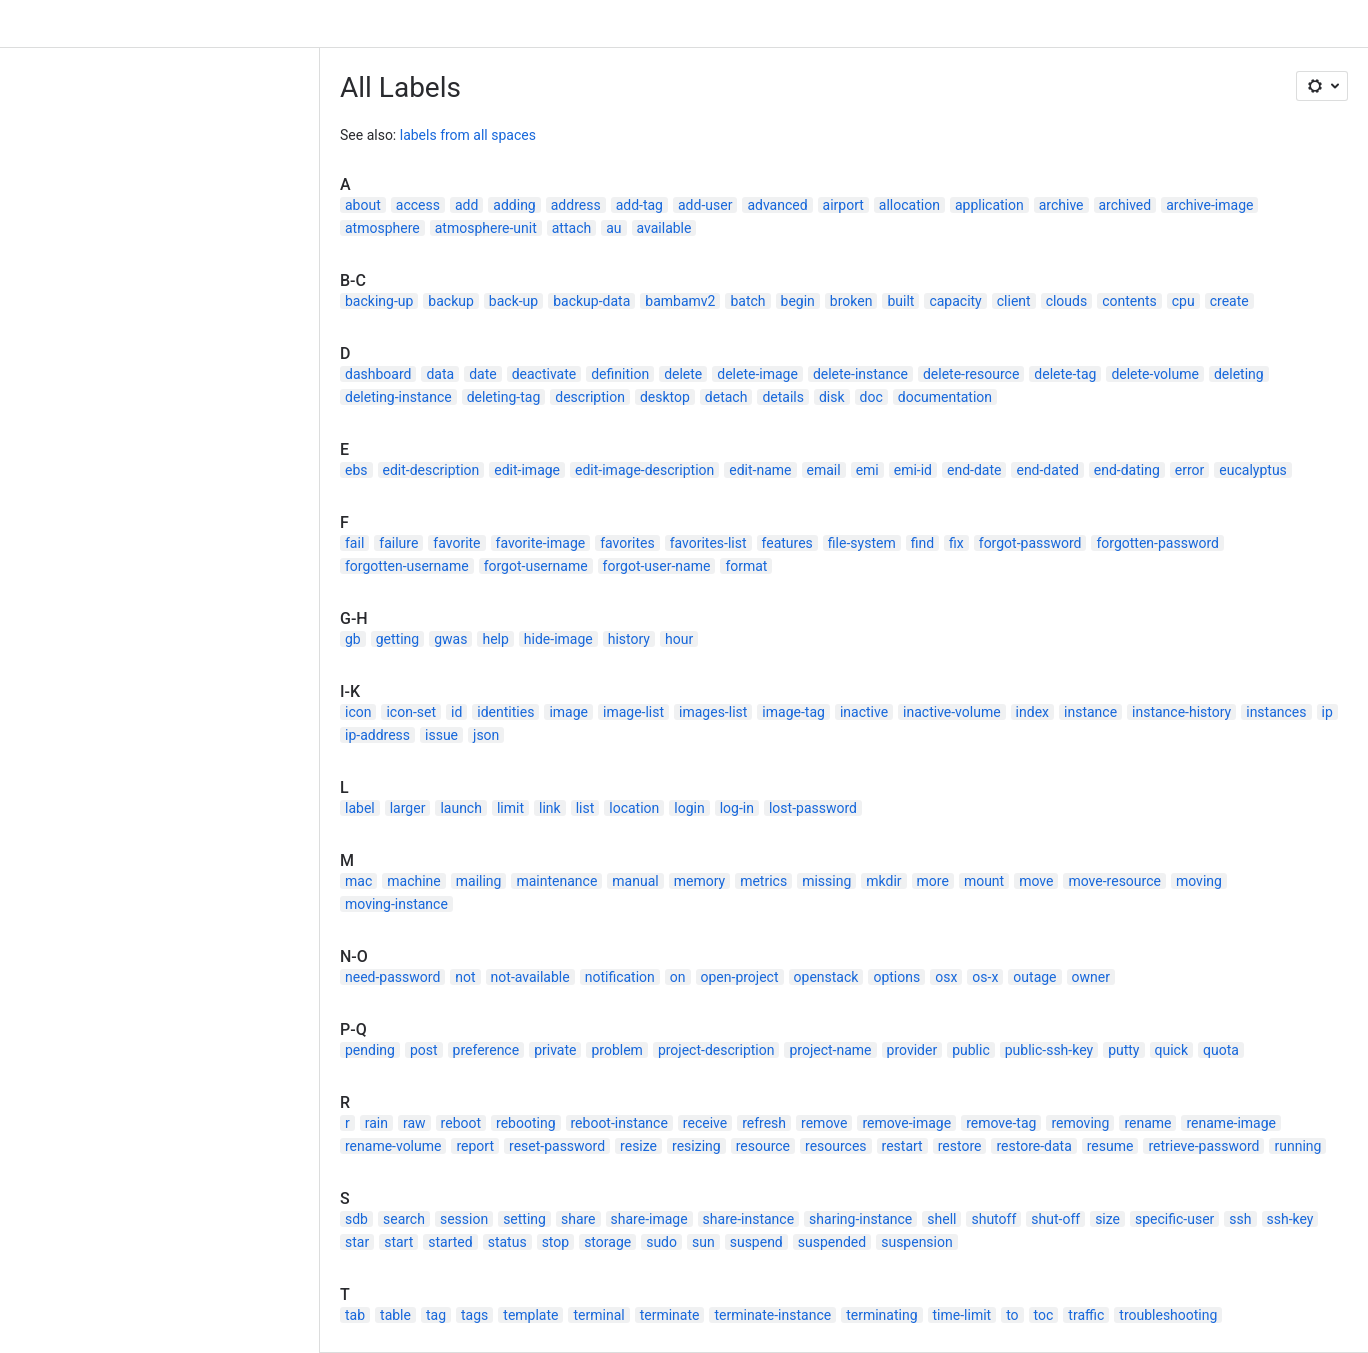 Image resolution: width=1368 pixels, height=1353 pixels. I want to click on allocation, so click(909, 205).